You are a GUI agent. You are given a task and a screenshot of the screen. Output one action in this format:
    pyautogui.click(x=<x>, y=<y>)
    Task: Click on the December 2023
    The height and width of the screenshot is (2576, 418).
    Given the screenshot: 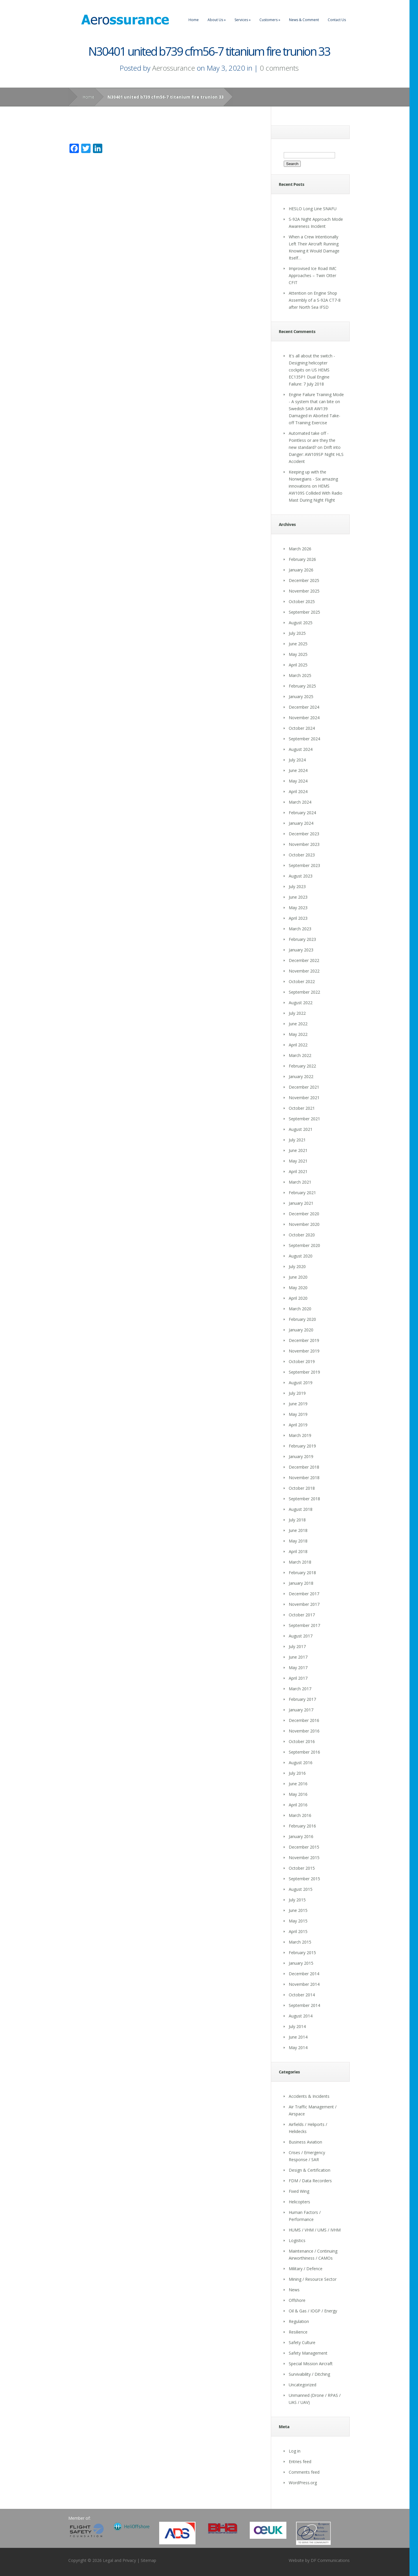 What is the action you would take?
    pyautogui.click(x=304, y=833)
    